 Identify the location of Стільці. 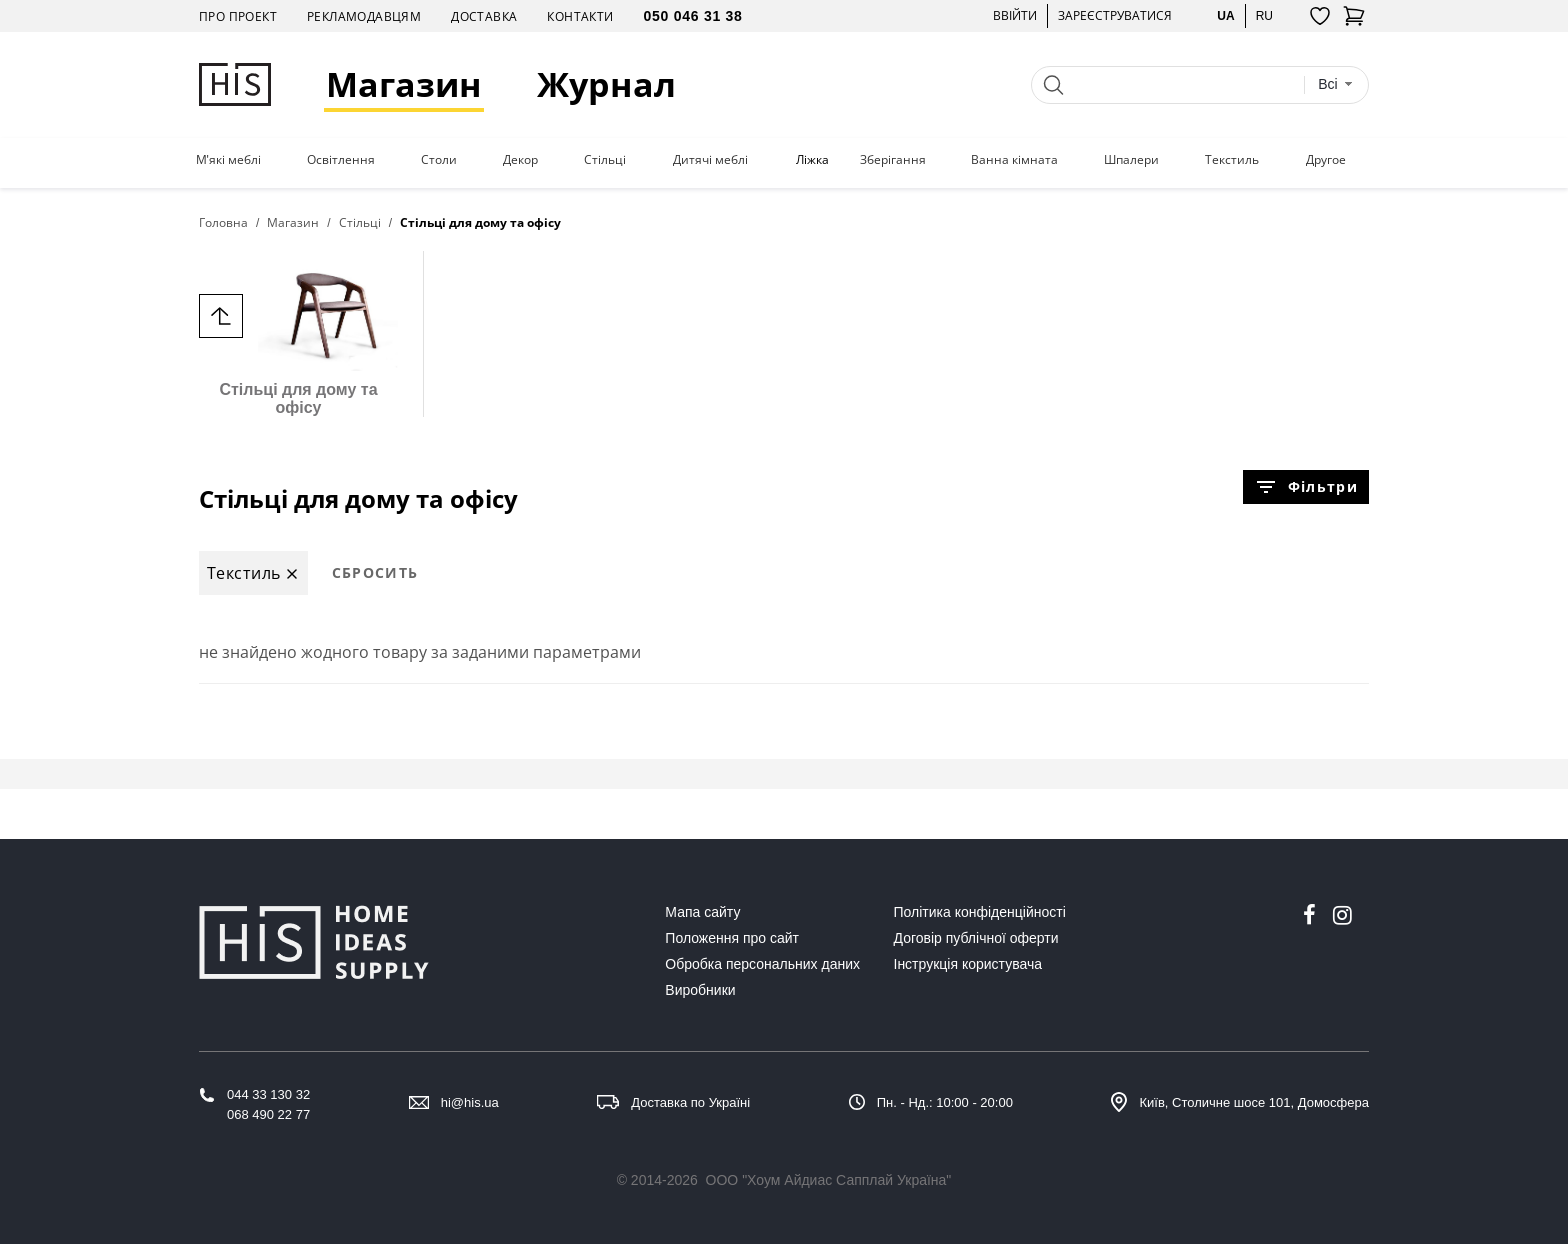
(605, 160).